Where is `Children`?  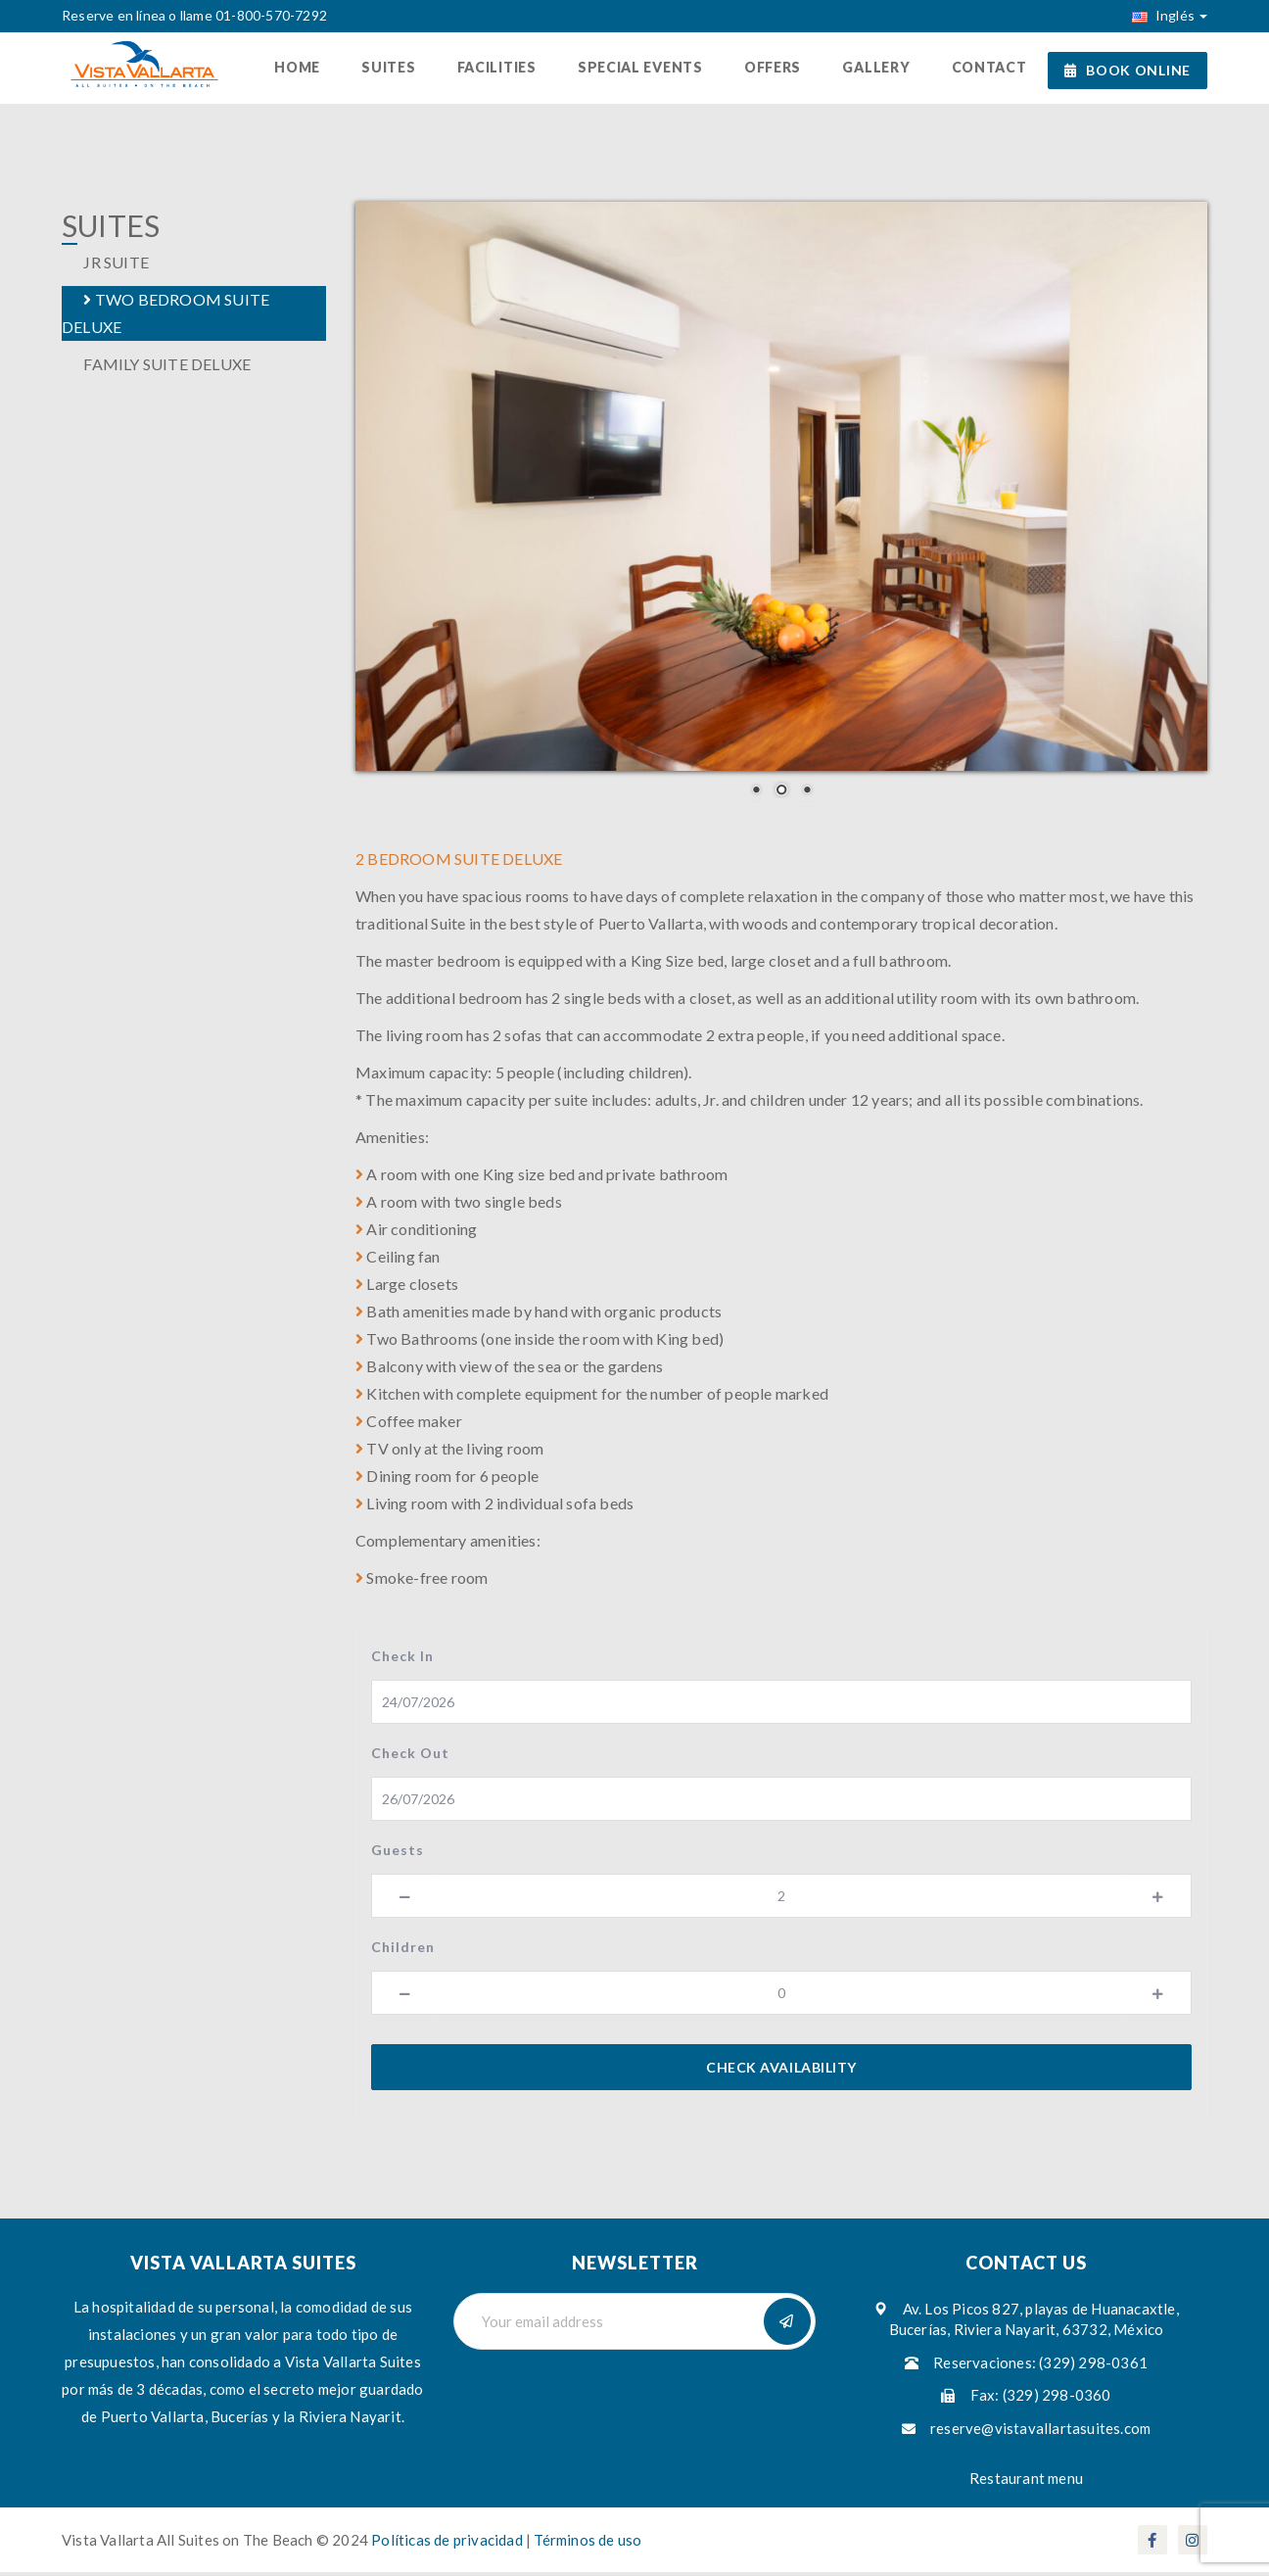
Children is located at coordinates (403, 1949).